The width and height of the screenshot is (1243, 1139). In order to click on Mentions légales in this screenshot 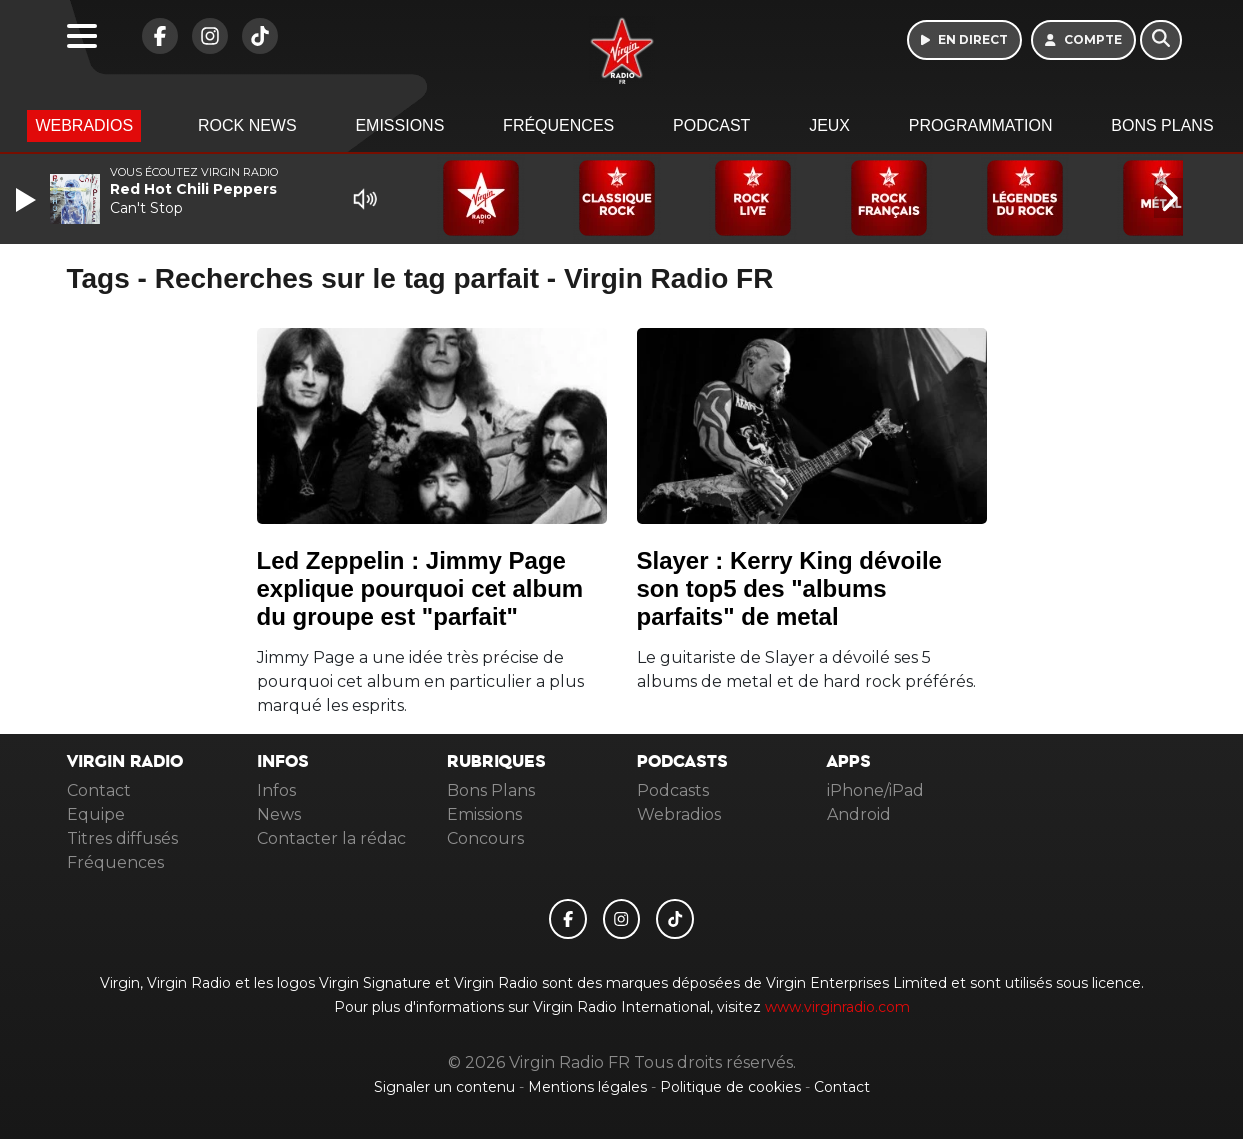, I will do `click(589, 1087)`.